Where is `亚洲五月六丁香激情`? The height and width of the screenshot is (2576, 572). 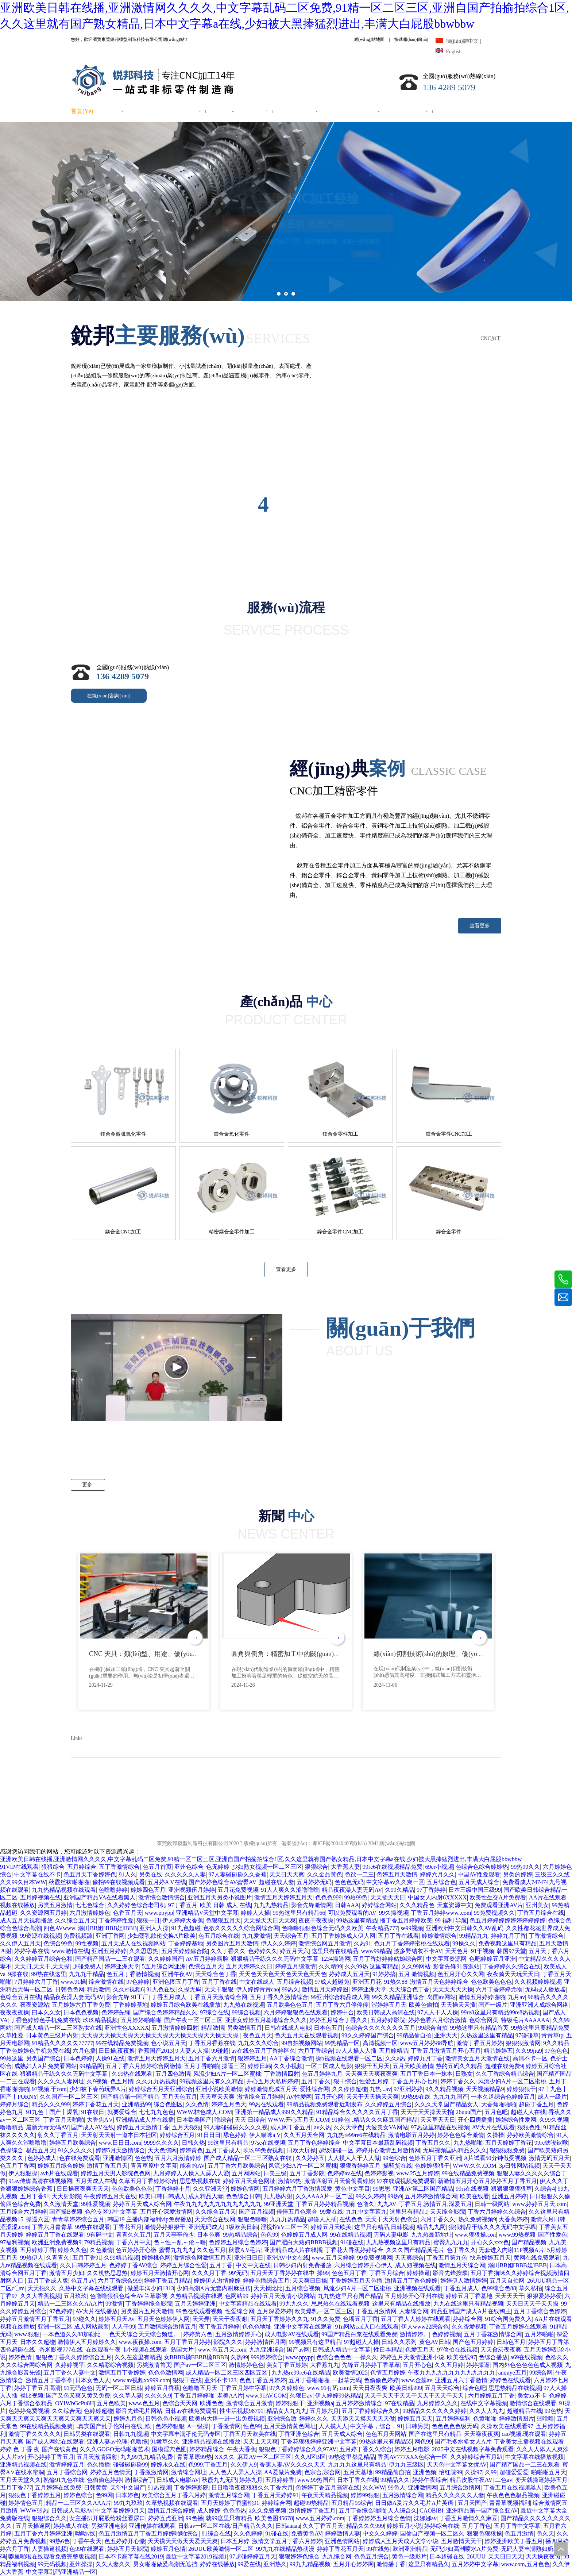
亚洲五月六丁香激情 is located at coordinates (461, 2380).